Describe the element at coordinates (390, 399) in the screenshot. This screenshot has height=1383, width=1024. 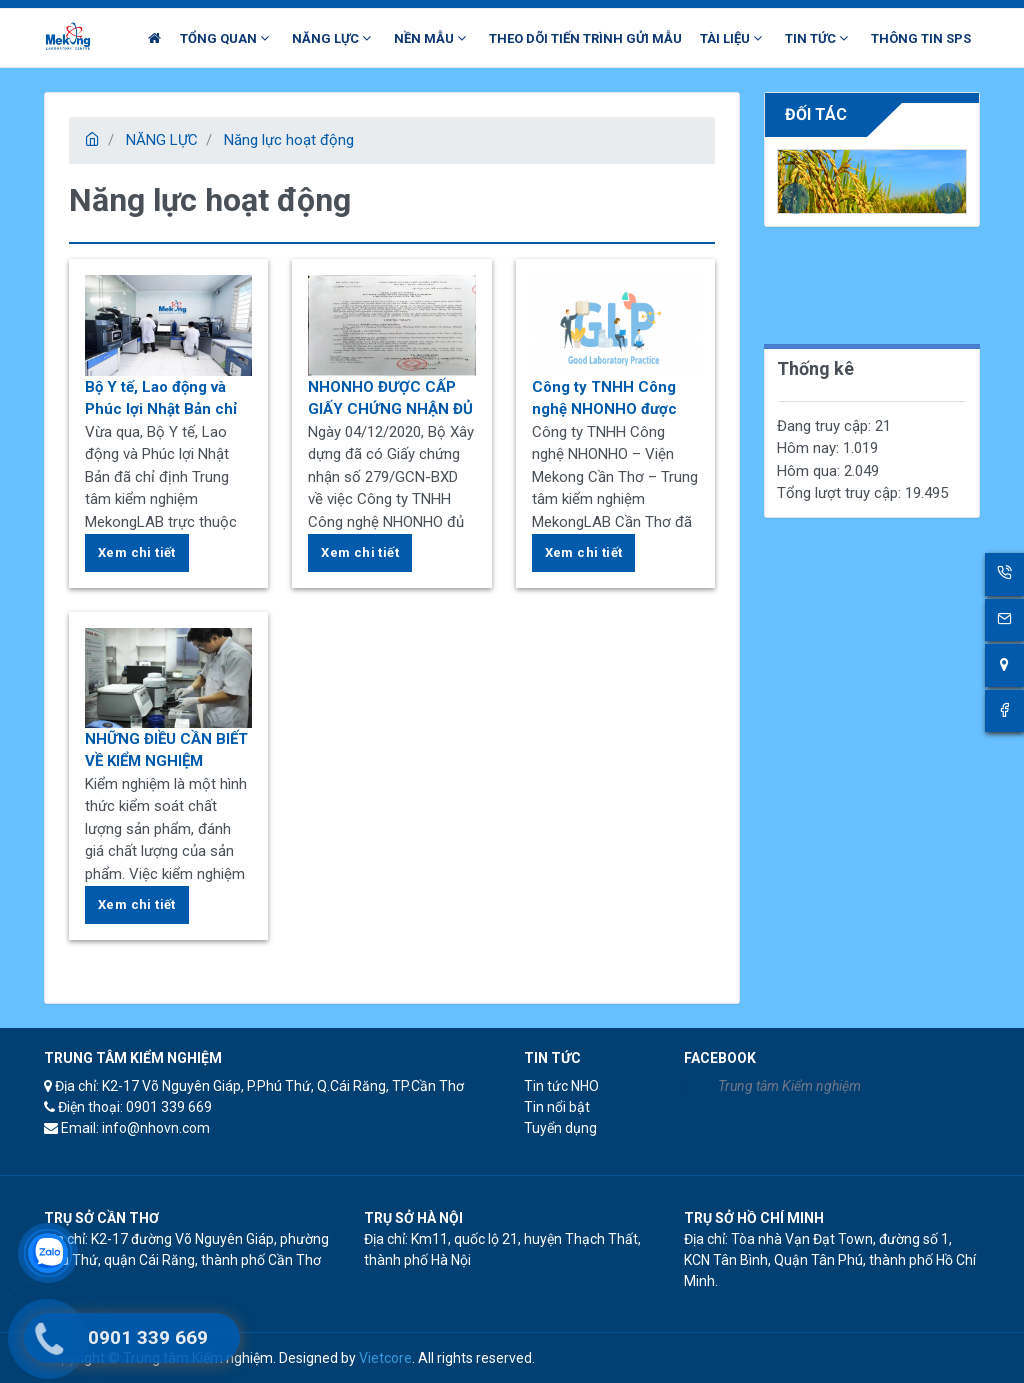
I see `NHONHO ĐƯỢC CẤP GIẤY CHỨNG NHẬN ĐỦ ĐIỀU KIỆN HOẠT ĐỘNG THÍ NGHIỆM CHUYÊN NGÀNH XÂY DỰNG` at that location.